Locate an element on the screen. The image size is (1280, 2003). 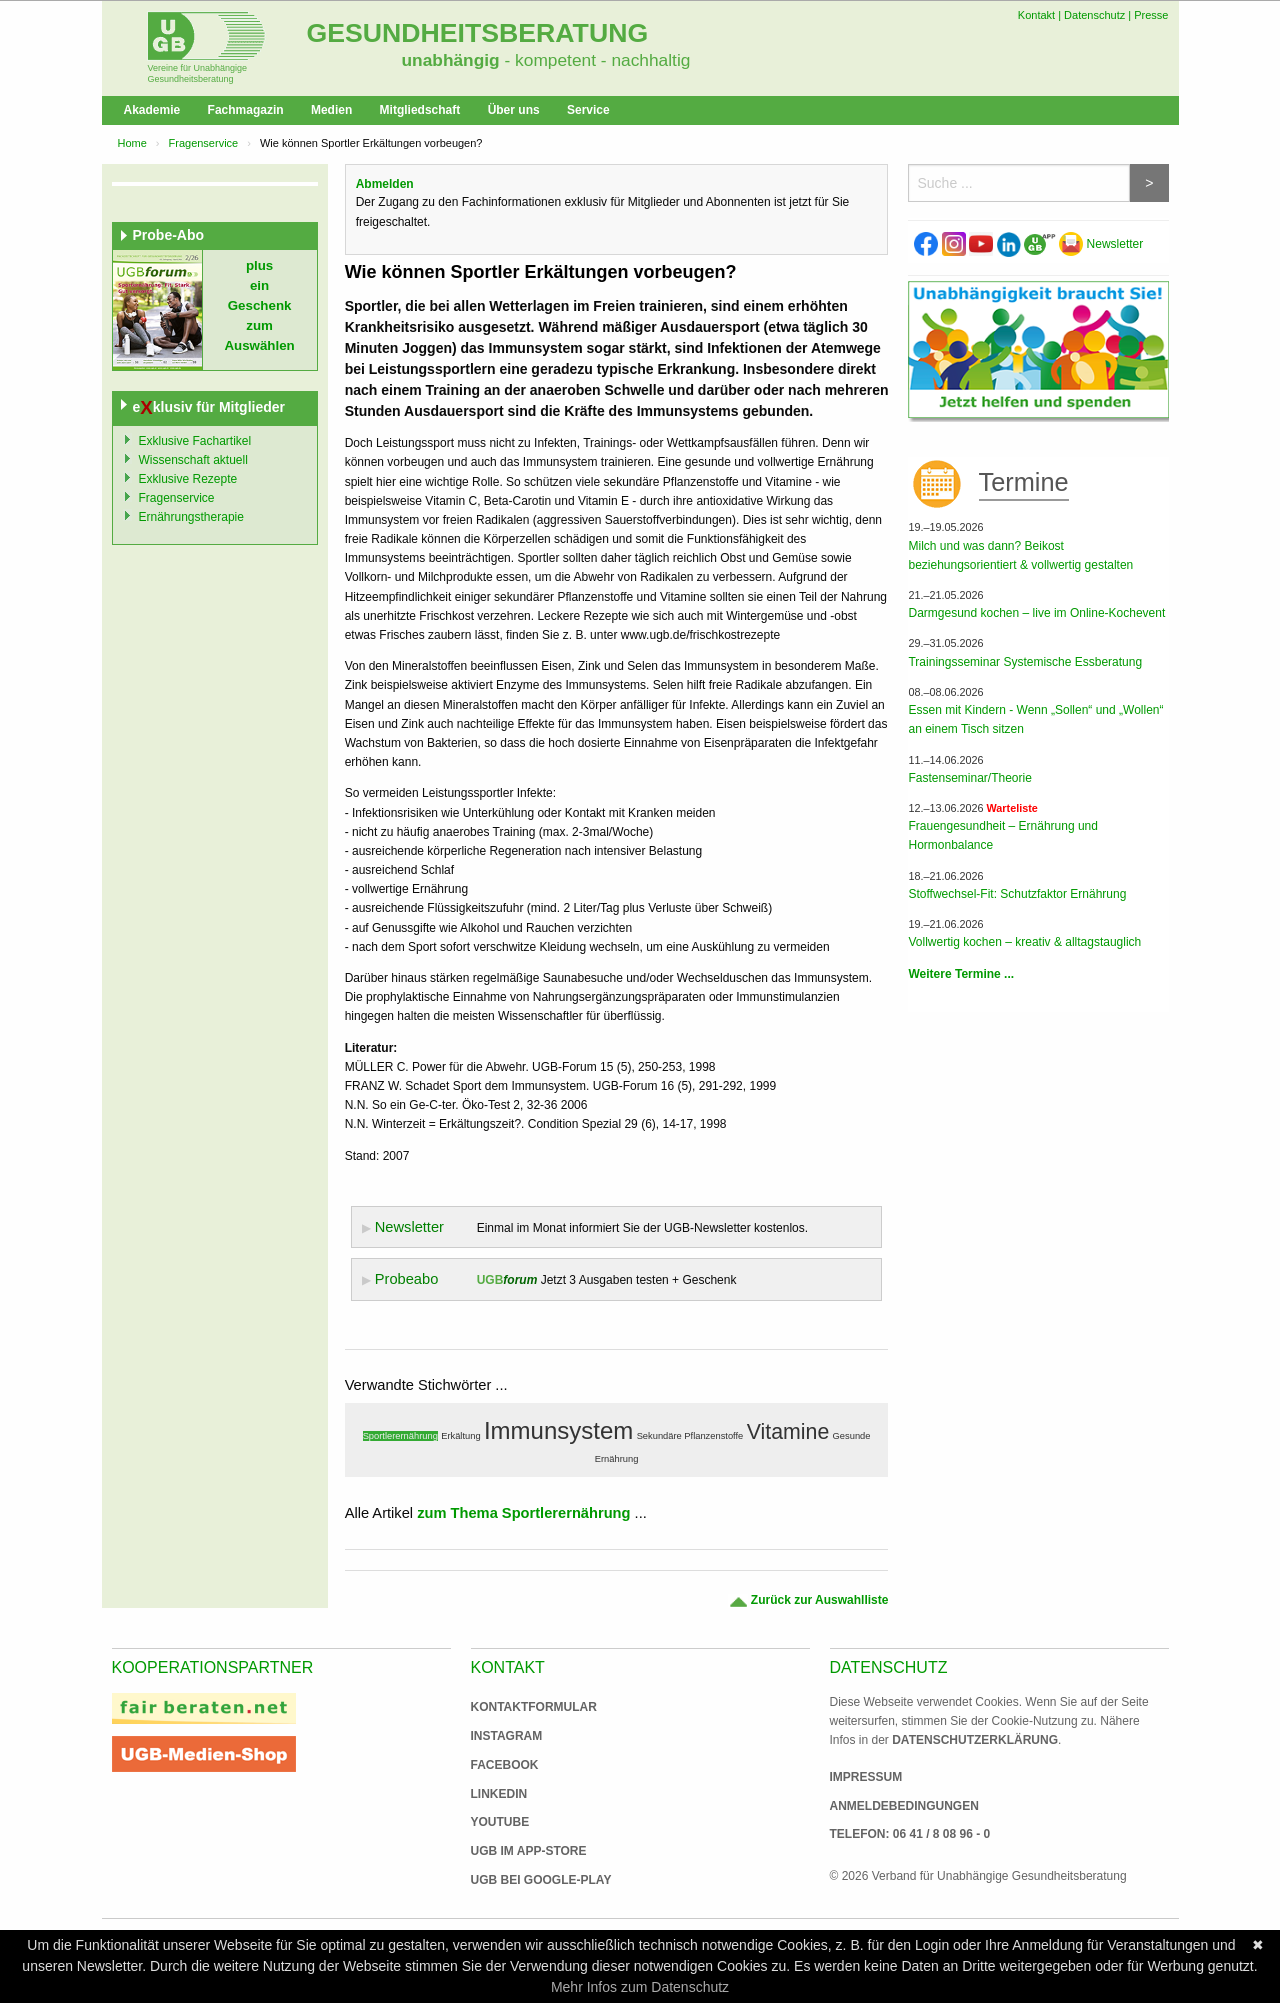
Vollwertig kochen – kreativ & alltagstauglich is located at coordinates (1024, 942).